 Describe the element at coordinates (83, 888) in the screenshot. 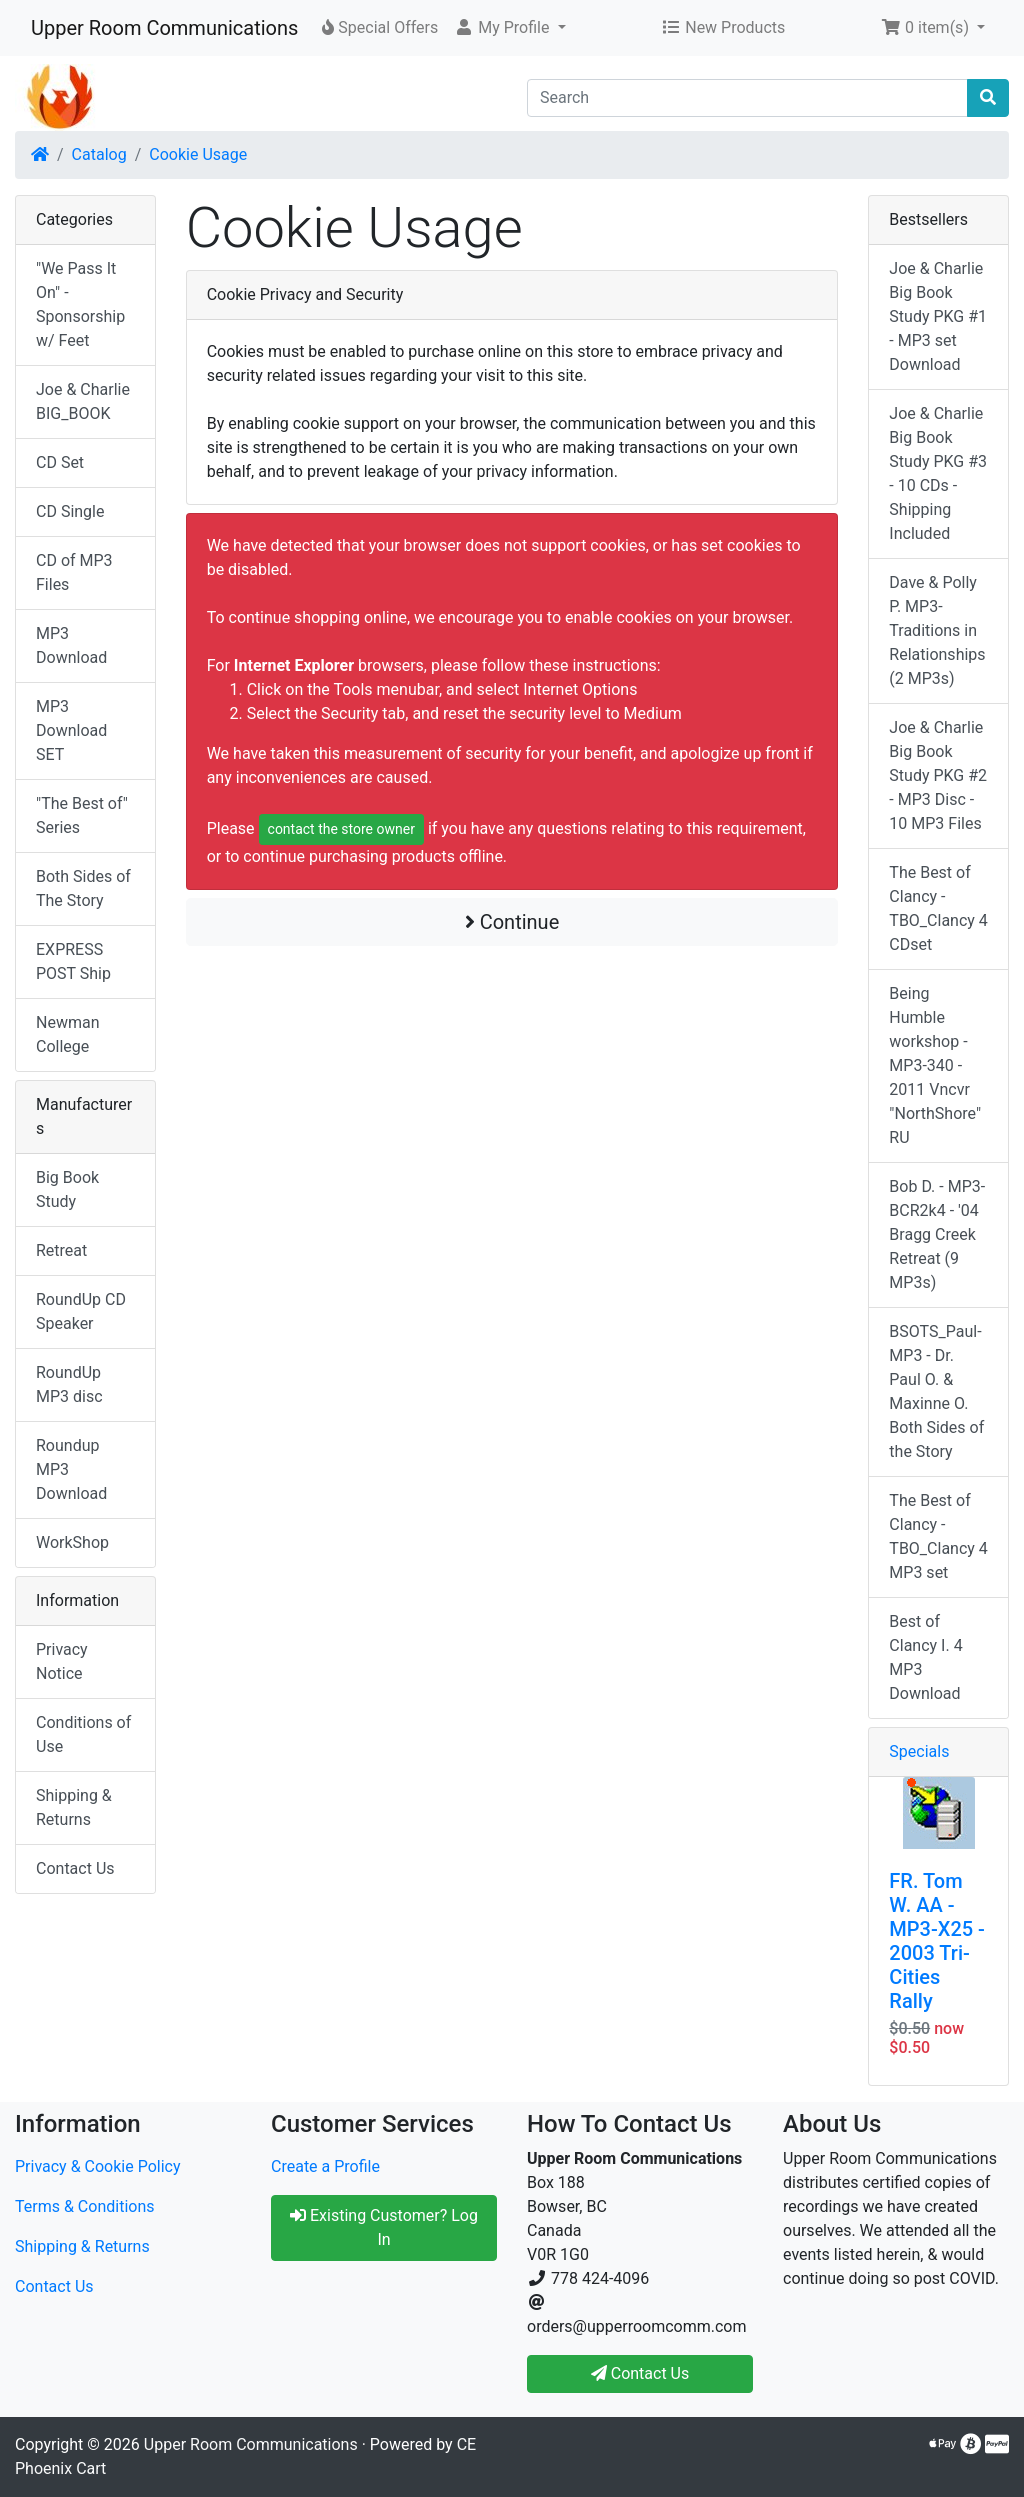

I see `Both Sides of The Story` at that location.